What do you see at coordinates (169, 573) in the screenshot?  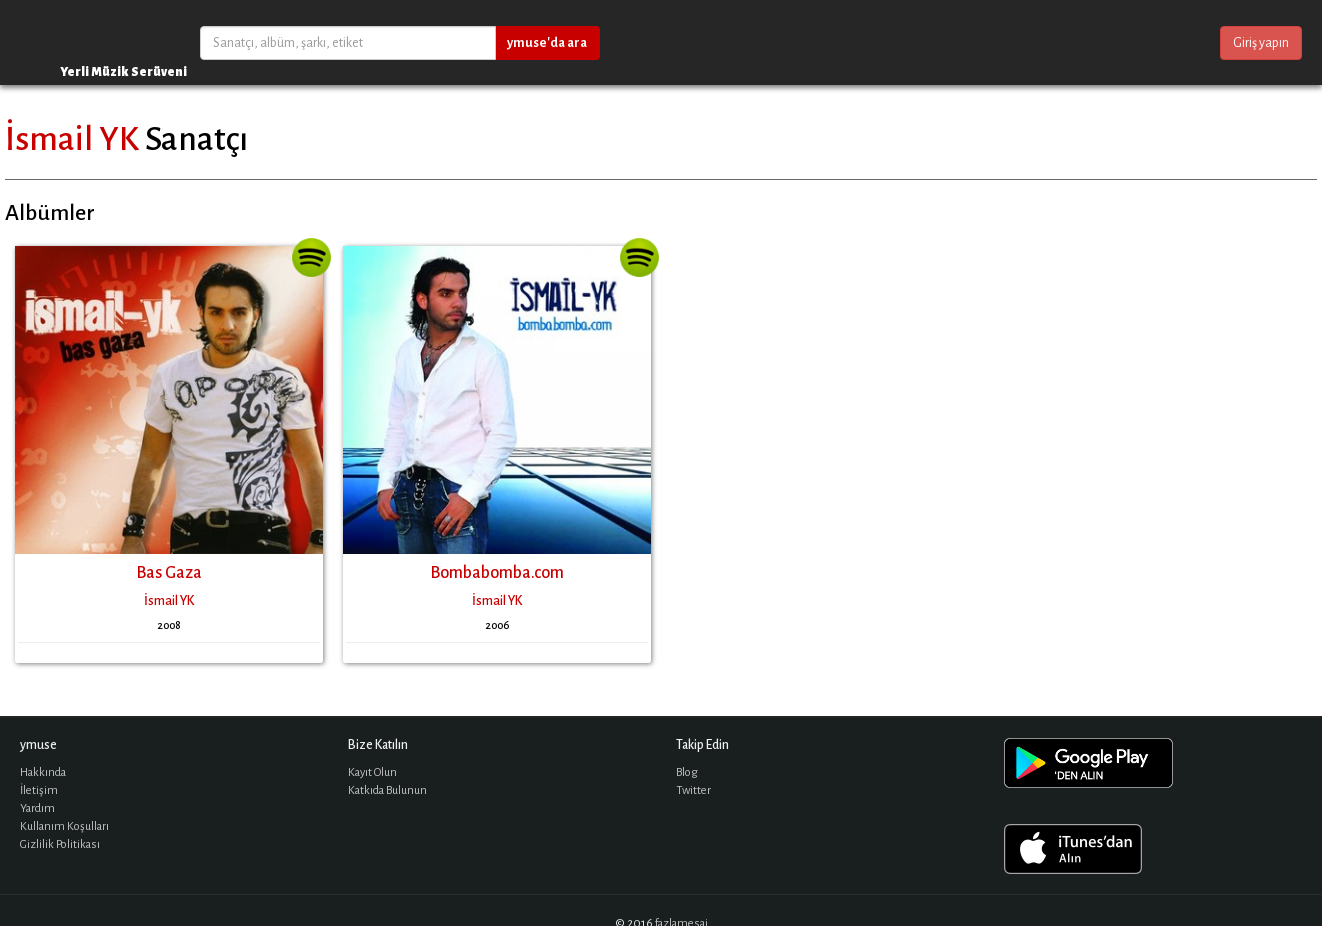 I see `Bas Gaza` at bounding box center [169, 573].